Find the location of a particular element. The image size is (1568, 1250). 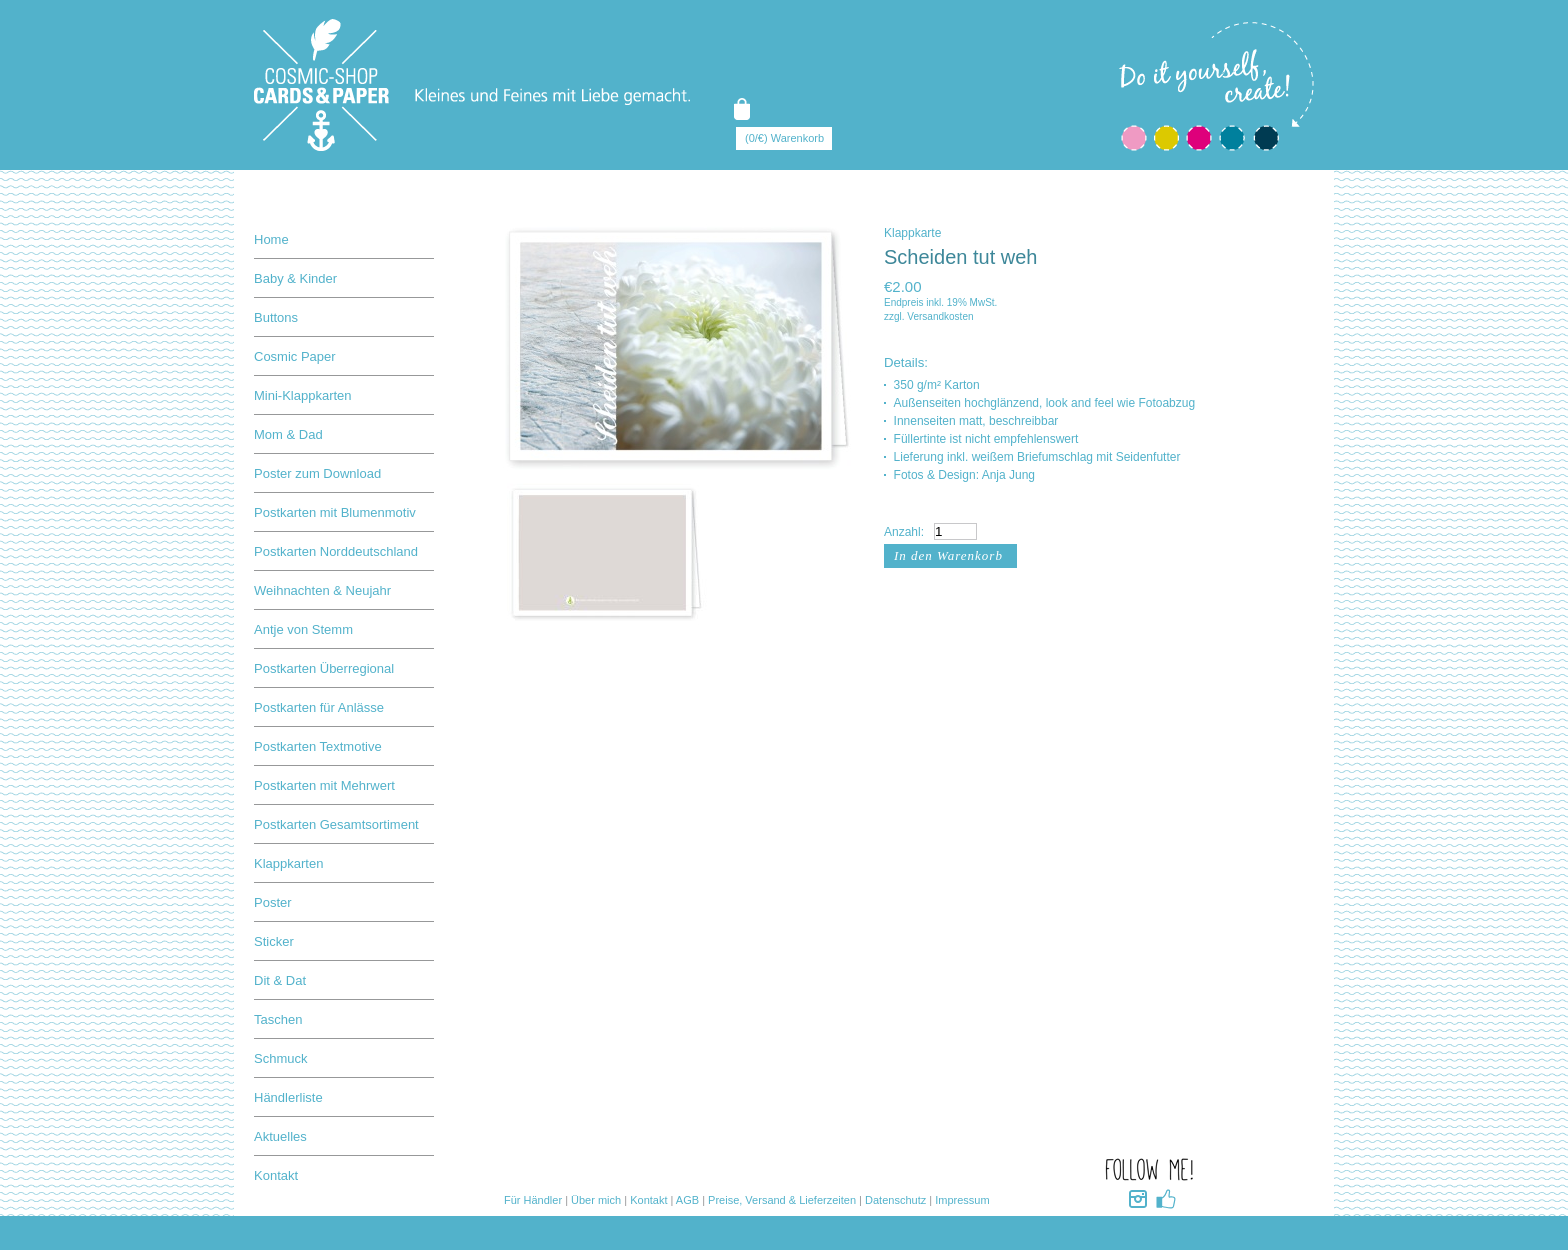

Versandkosten is located at coordinates (940, 316).